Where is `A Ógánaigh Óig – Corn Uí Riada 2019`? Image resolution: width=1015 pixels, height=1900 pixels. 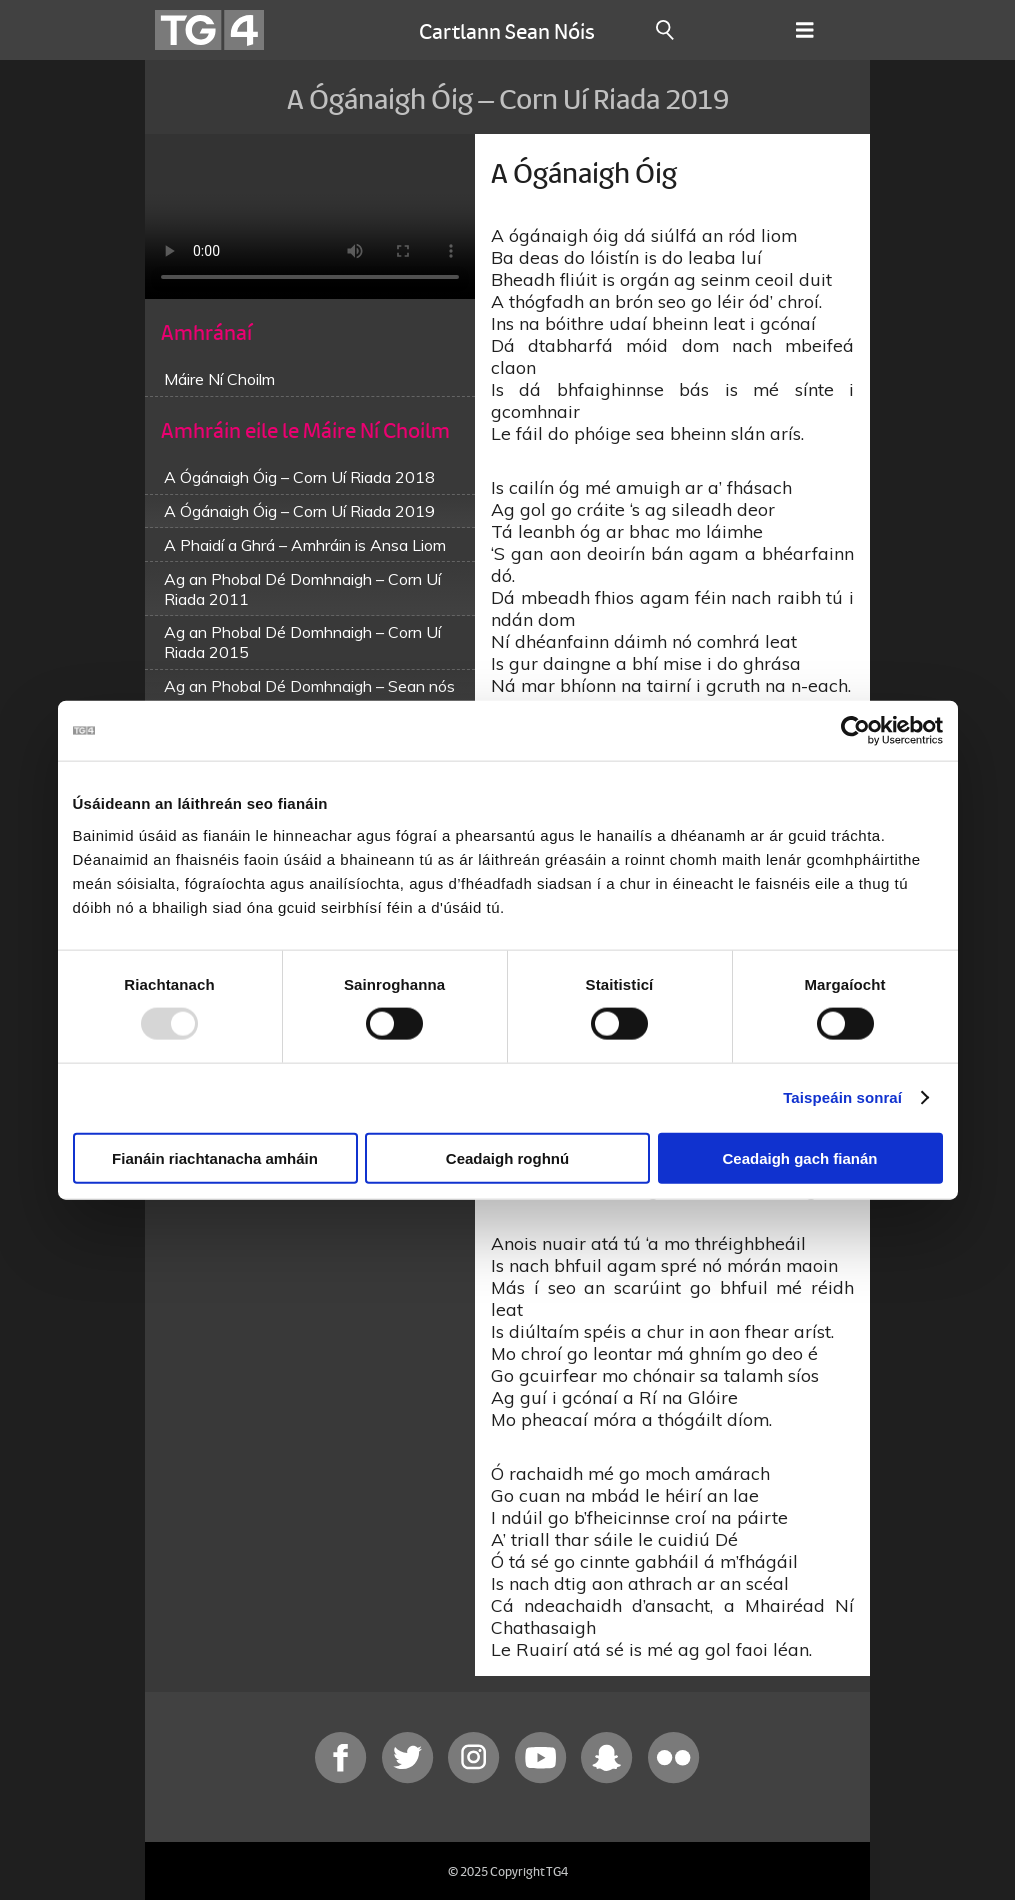
A Ógánaigh Óig – Corn Uí Riada 2019 is located at coordinates (299, 511).